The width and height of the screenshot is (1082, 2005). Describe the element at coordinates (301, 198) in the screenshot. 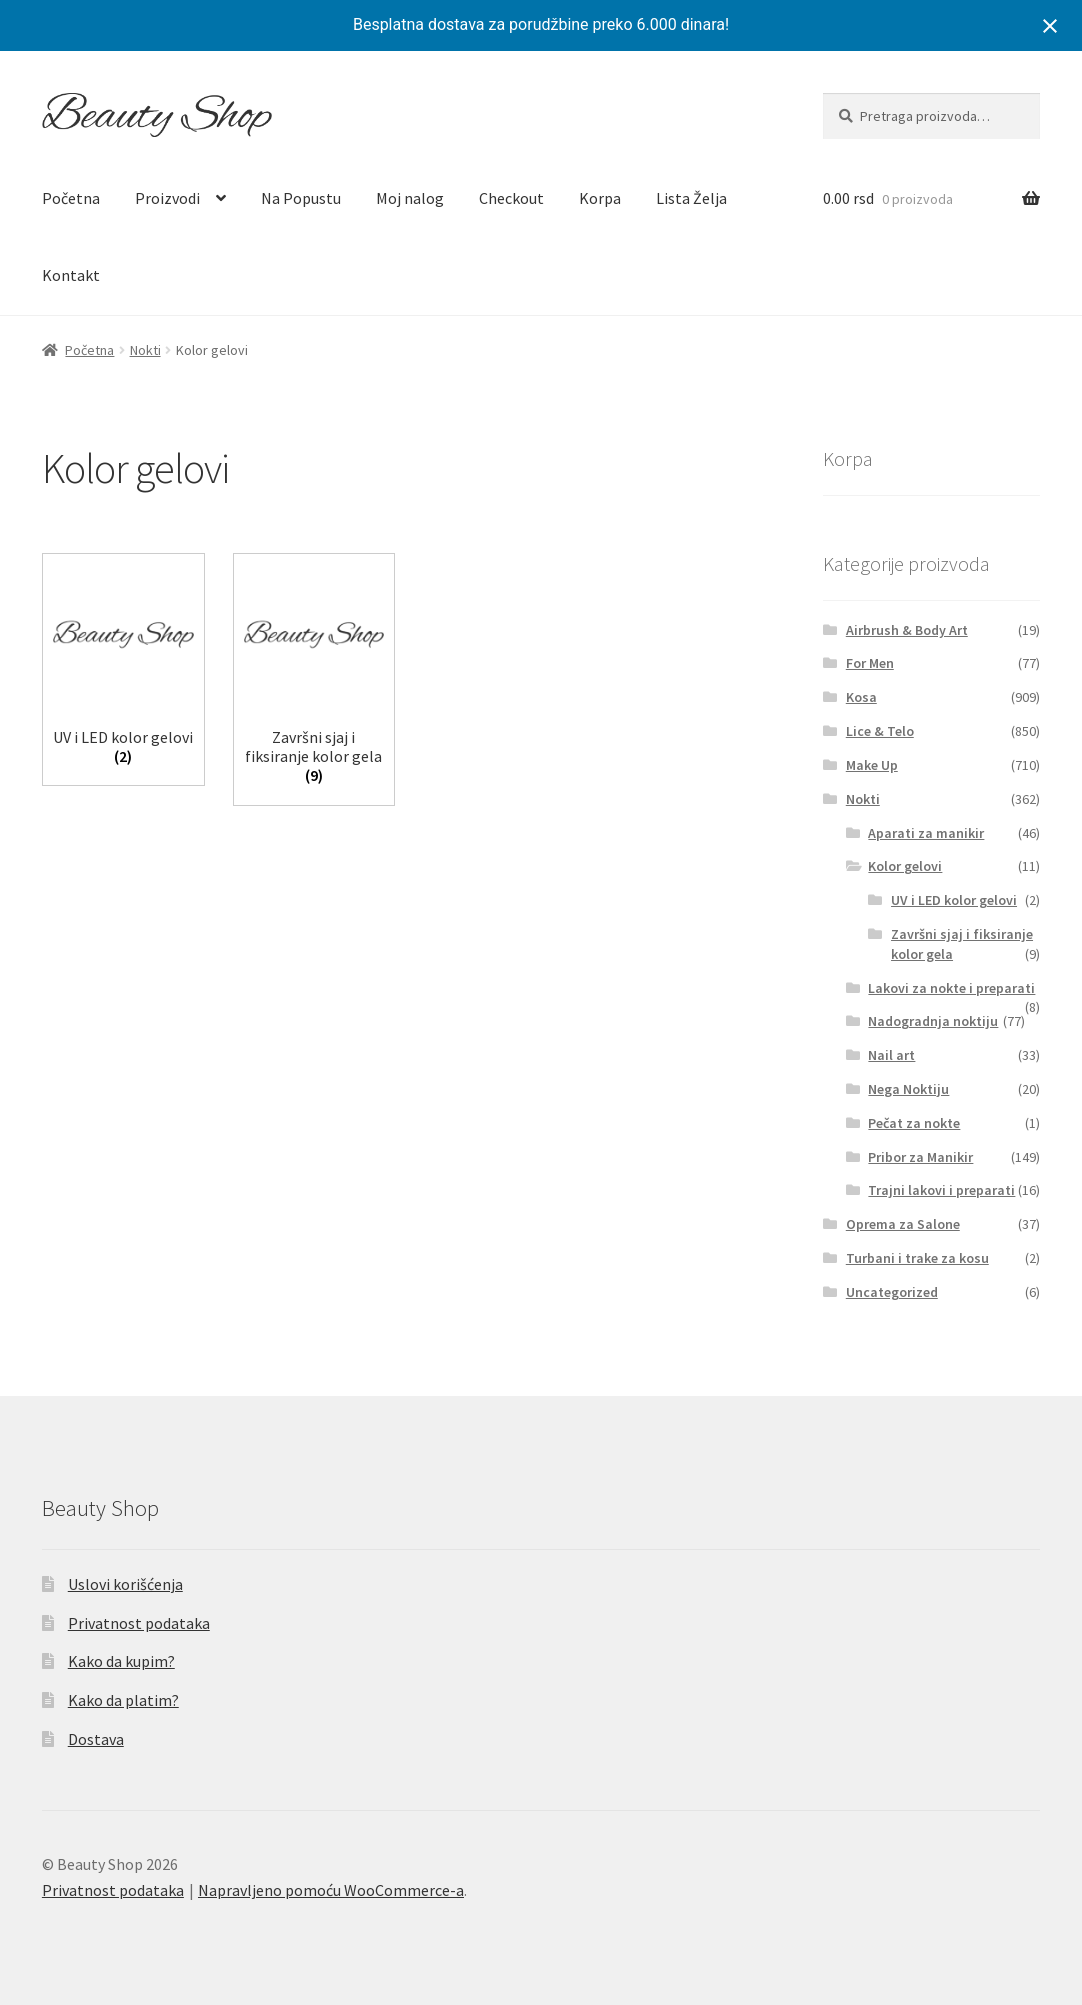

I see `Na Popustu` at that location.